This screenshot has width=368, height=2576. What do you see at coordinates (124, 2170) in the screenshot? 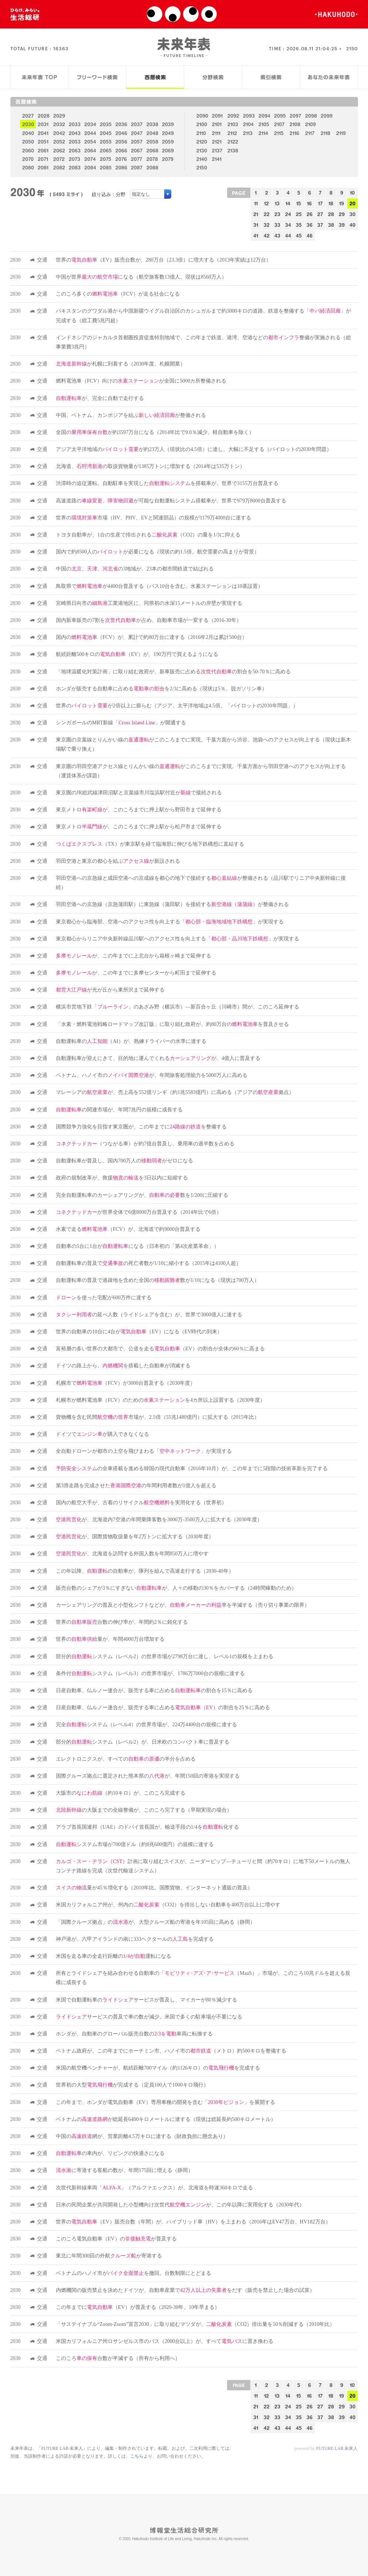
I see `に寄港する客船の数が、年間175回に増える（静岡）` at bounding box center [124, 2170].